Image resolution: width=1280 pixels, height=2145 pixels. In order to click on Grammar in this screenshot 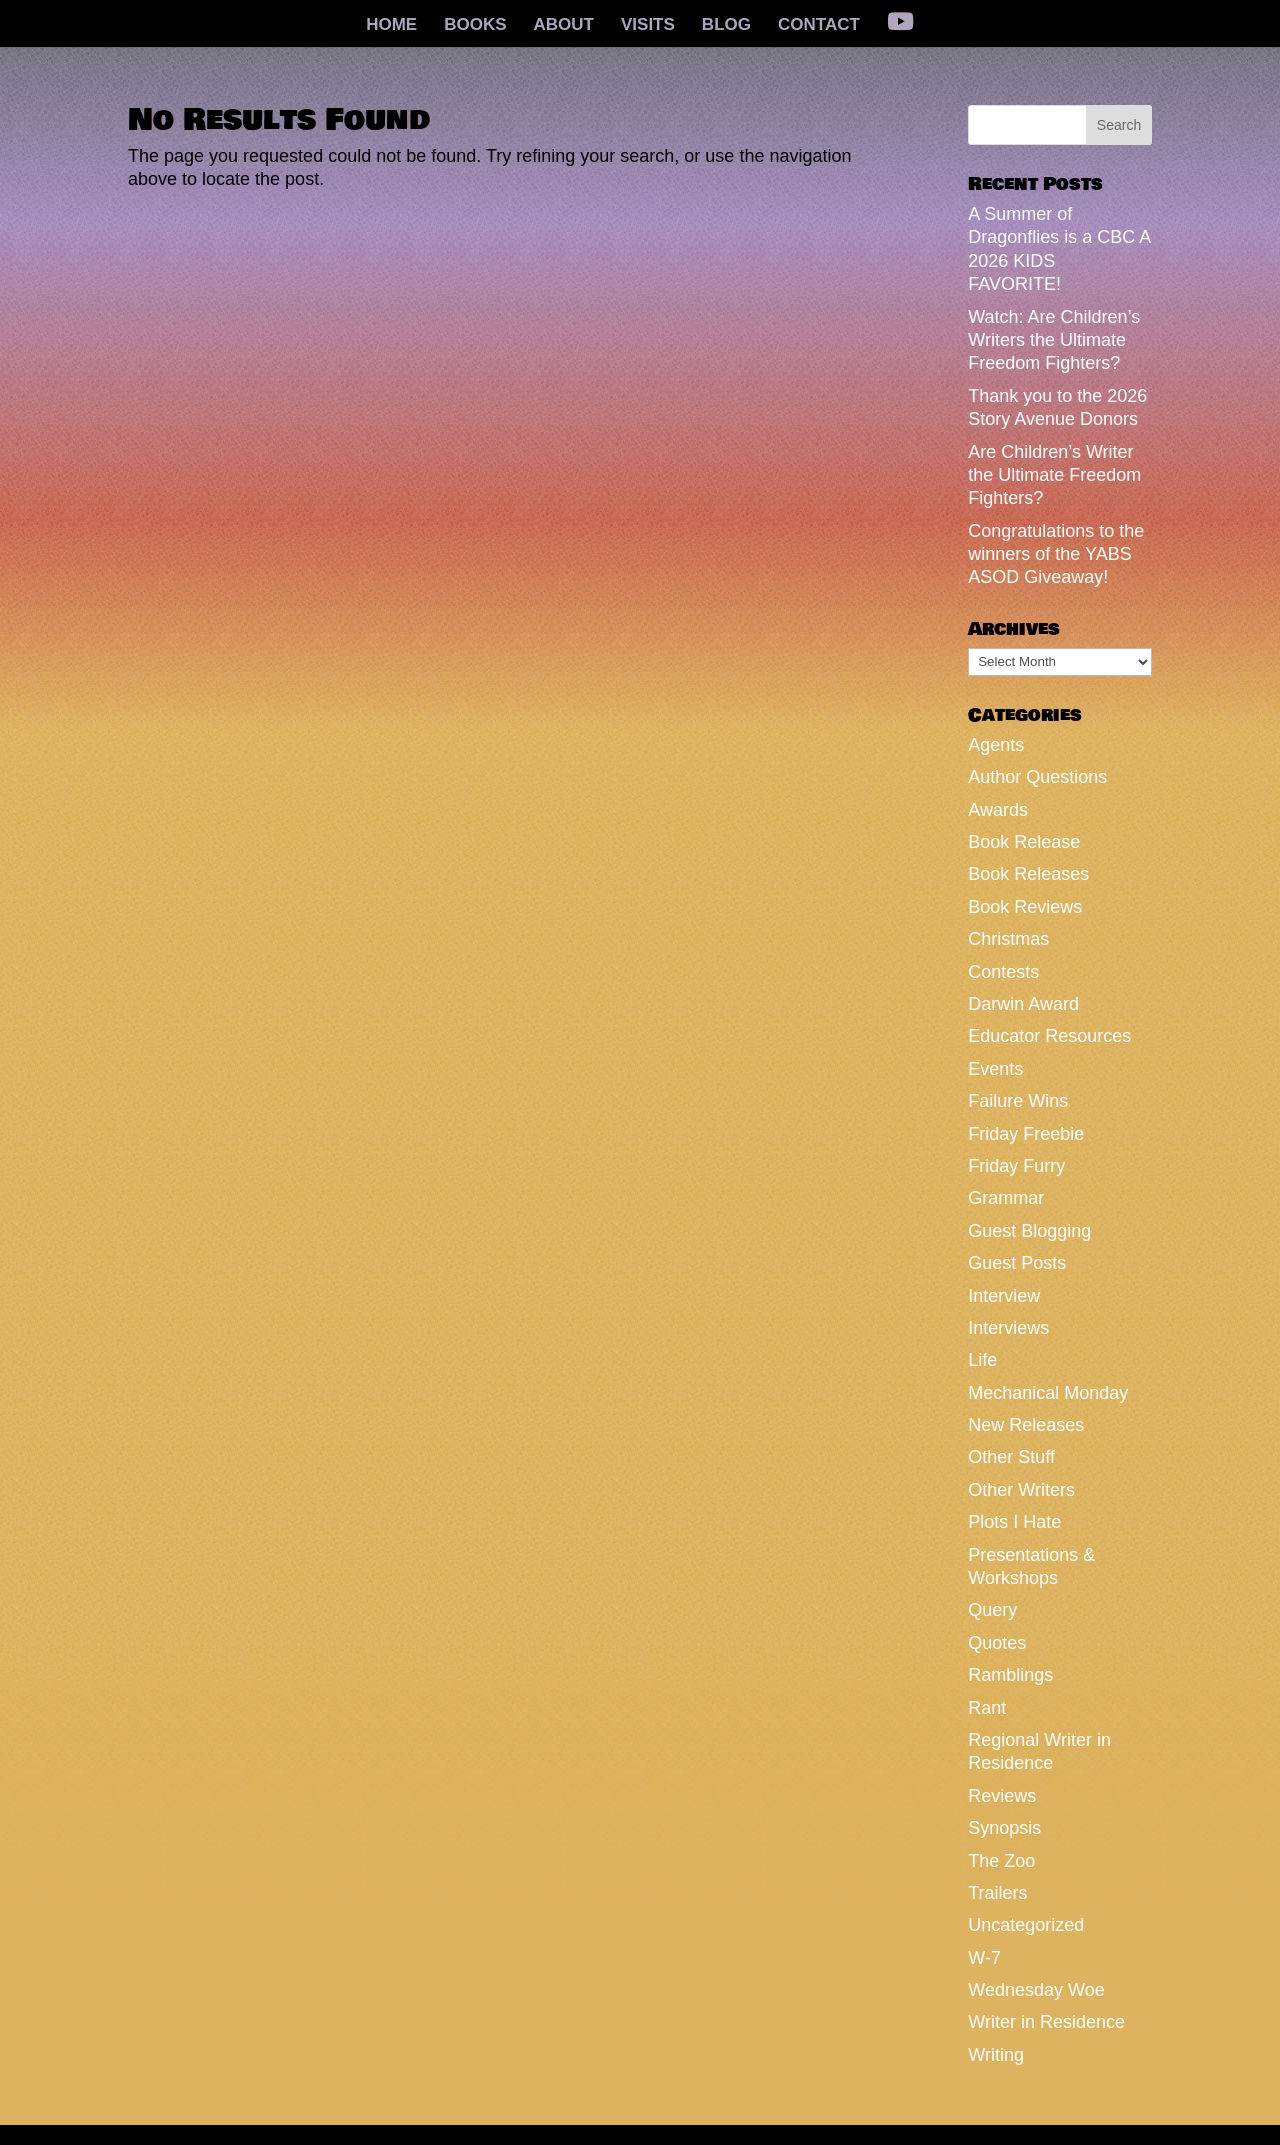, I will do `click(1006, 1198)`.